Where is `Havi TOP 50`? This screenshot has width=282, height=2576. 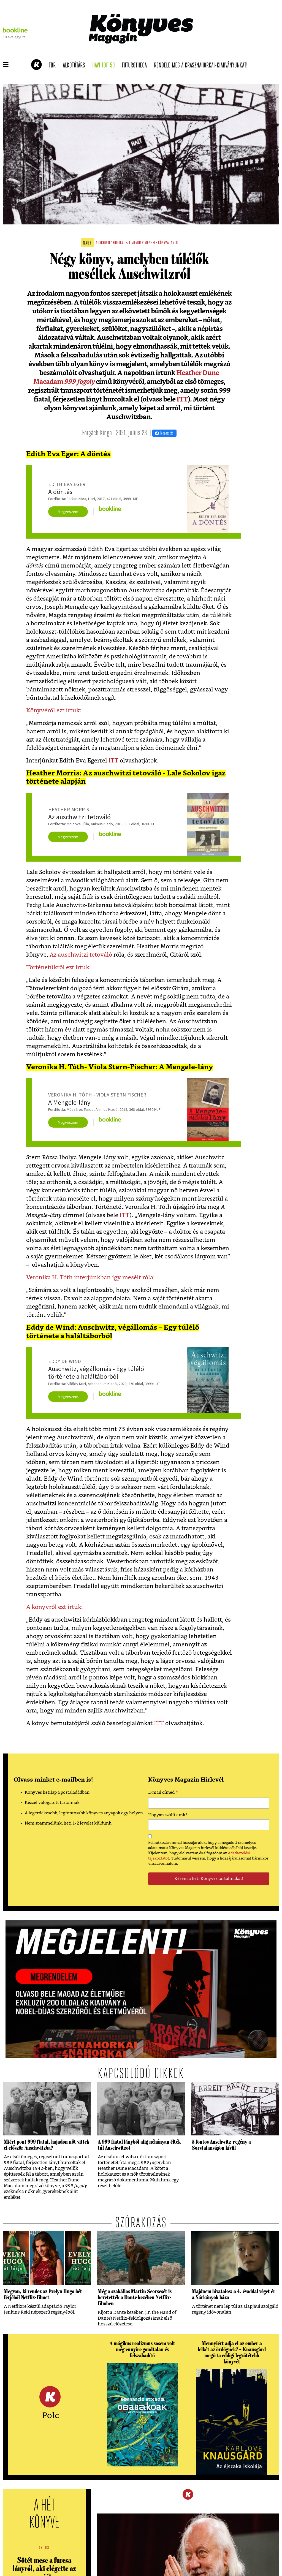
Havi TOP 50 is located at coordinates (105, 65).